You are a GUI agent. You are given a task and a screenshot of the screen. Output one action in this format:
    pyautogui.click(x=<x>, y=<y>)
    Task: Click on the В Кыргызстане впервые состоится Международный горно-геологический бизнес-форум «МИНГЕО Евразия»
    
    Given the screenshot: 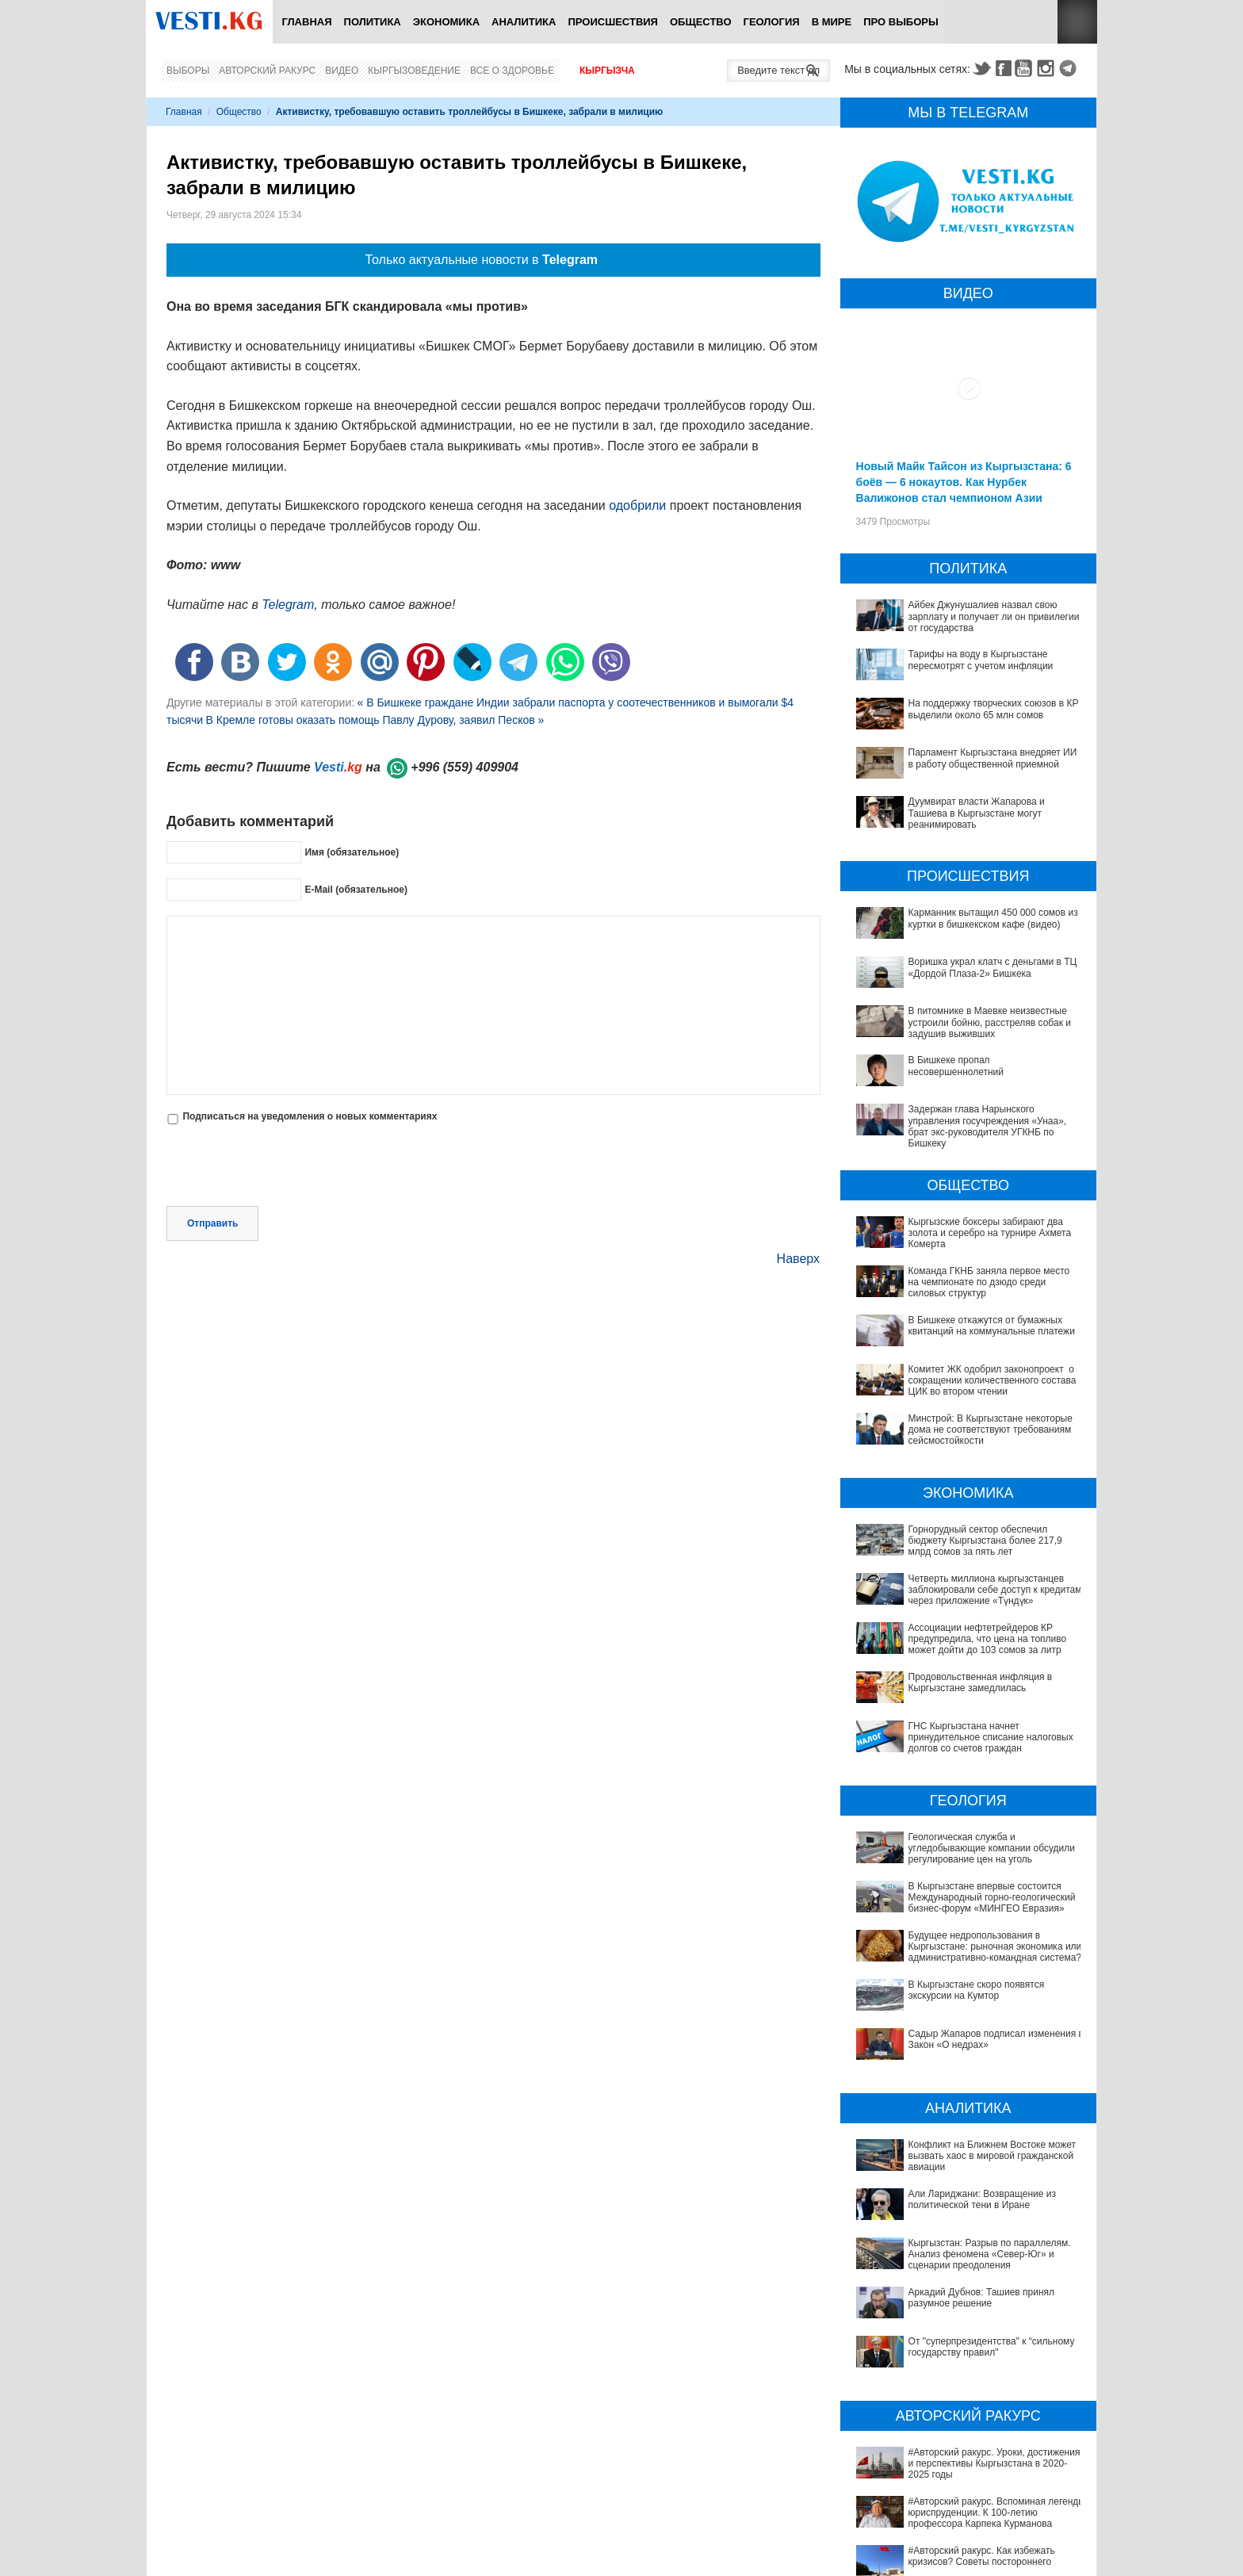 What is the action you would take?
    pyautogui.click(x=992, y=1898)
    